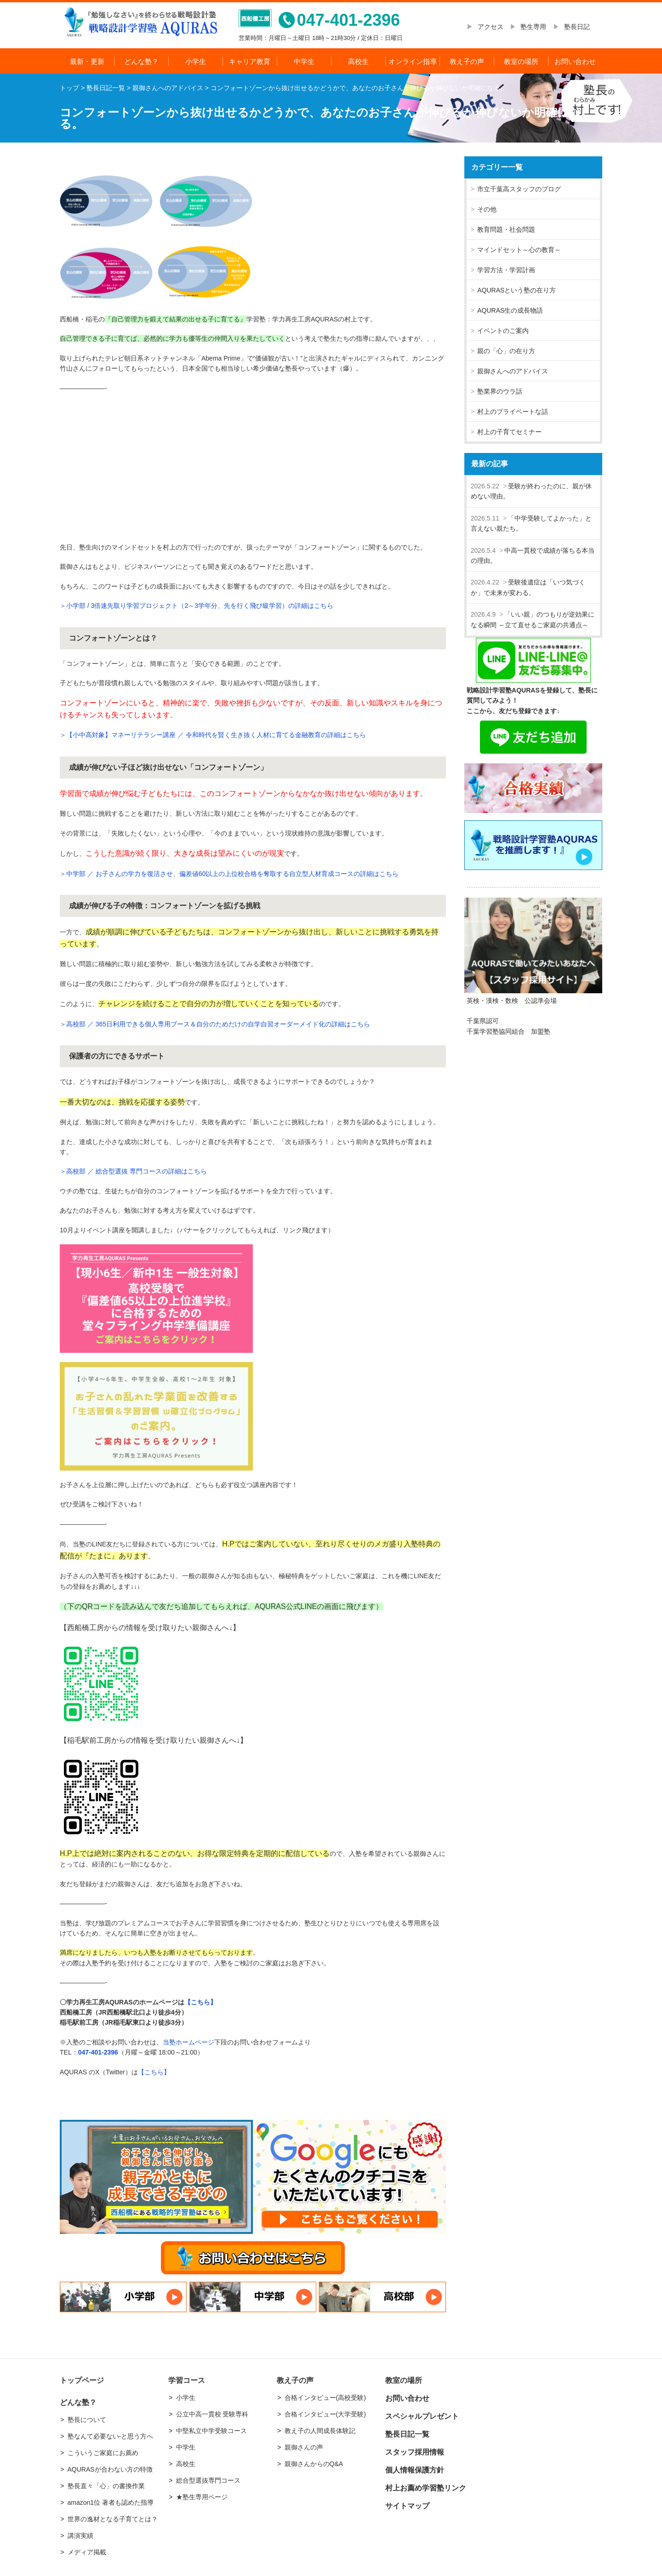 This screenshot has height=2576, width=662. I want to click on 村上のプライベートな話, so click(512, 411).